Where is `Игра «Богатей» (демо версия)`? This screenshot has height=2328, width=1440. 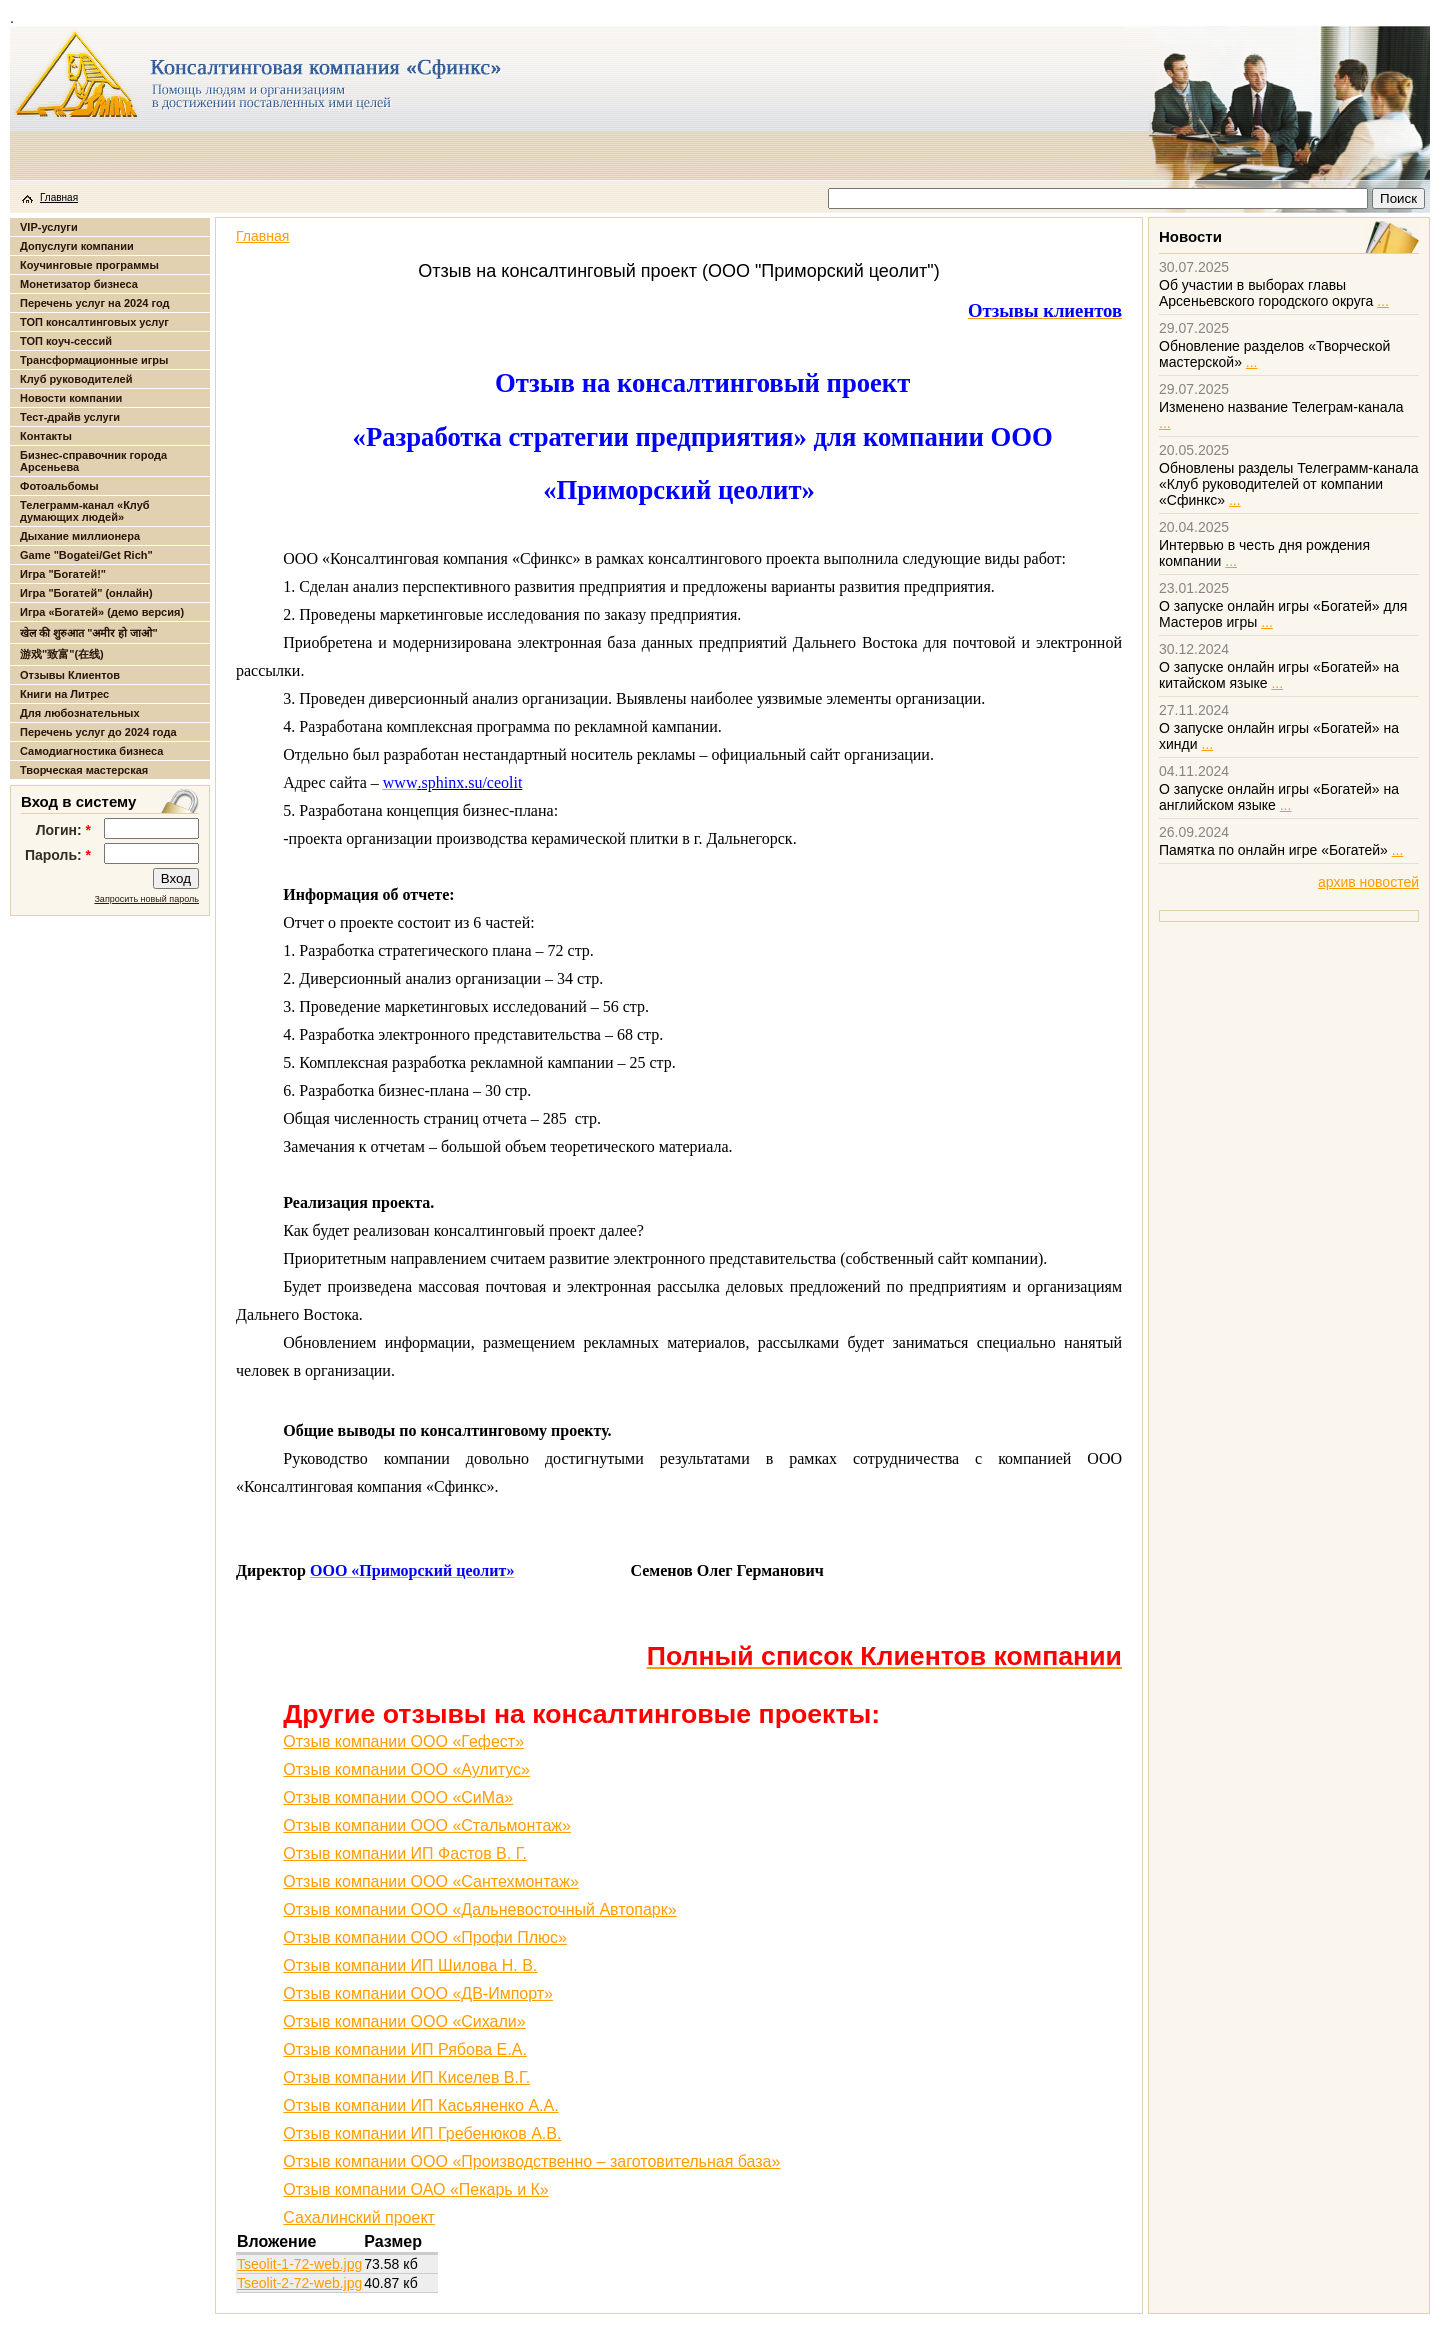 Игра «Богатей» (демо версия) is located at coordinates (102, 612).